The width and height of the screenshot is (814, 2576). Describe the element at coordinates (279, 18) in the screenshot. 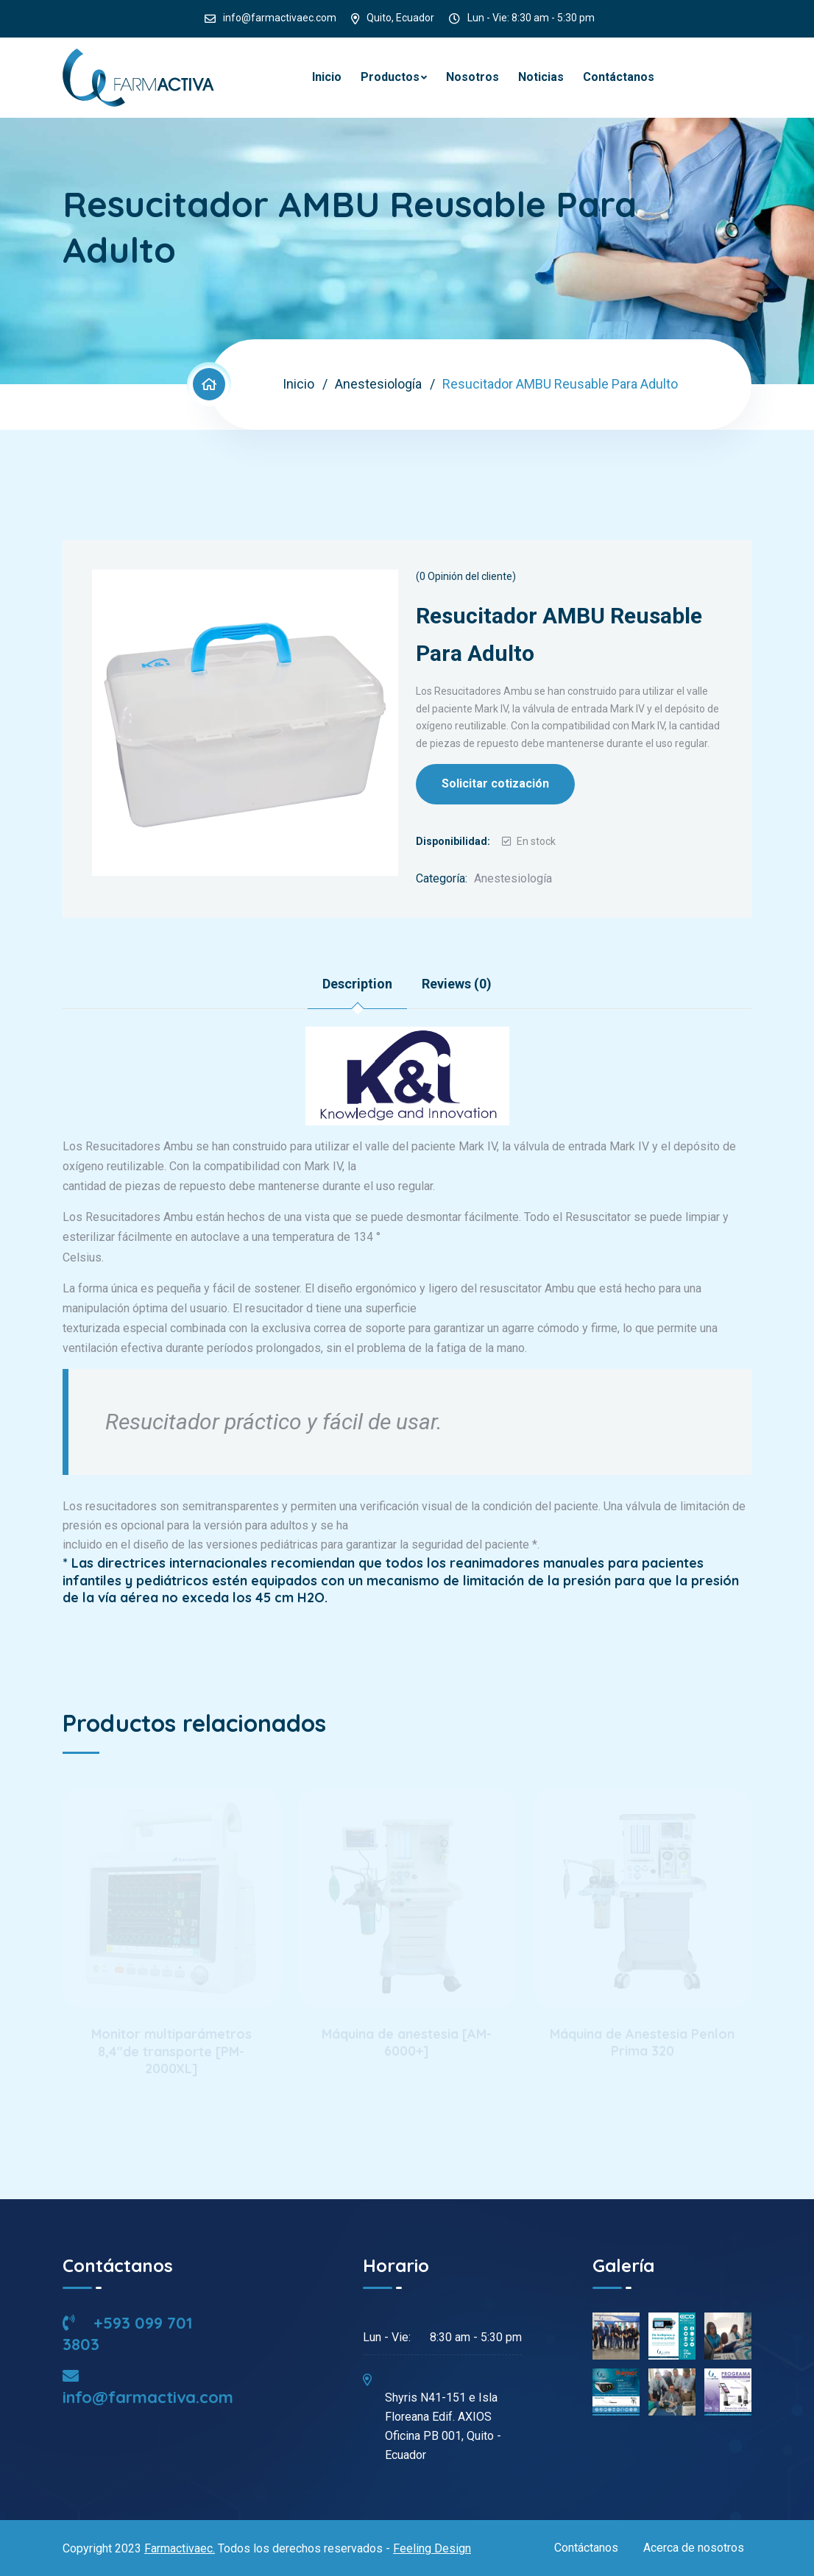

I see `info@farmactivaec.com` at that location.